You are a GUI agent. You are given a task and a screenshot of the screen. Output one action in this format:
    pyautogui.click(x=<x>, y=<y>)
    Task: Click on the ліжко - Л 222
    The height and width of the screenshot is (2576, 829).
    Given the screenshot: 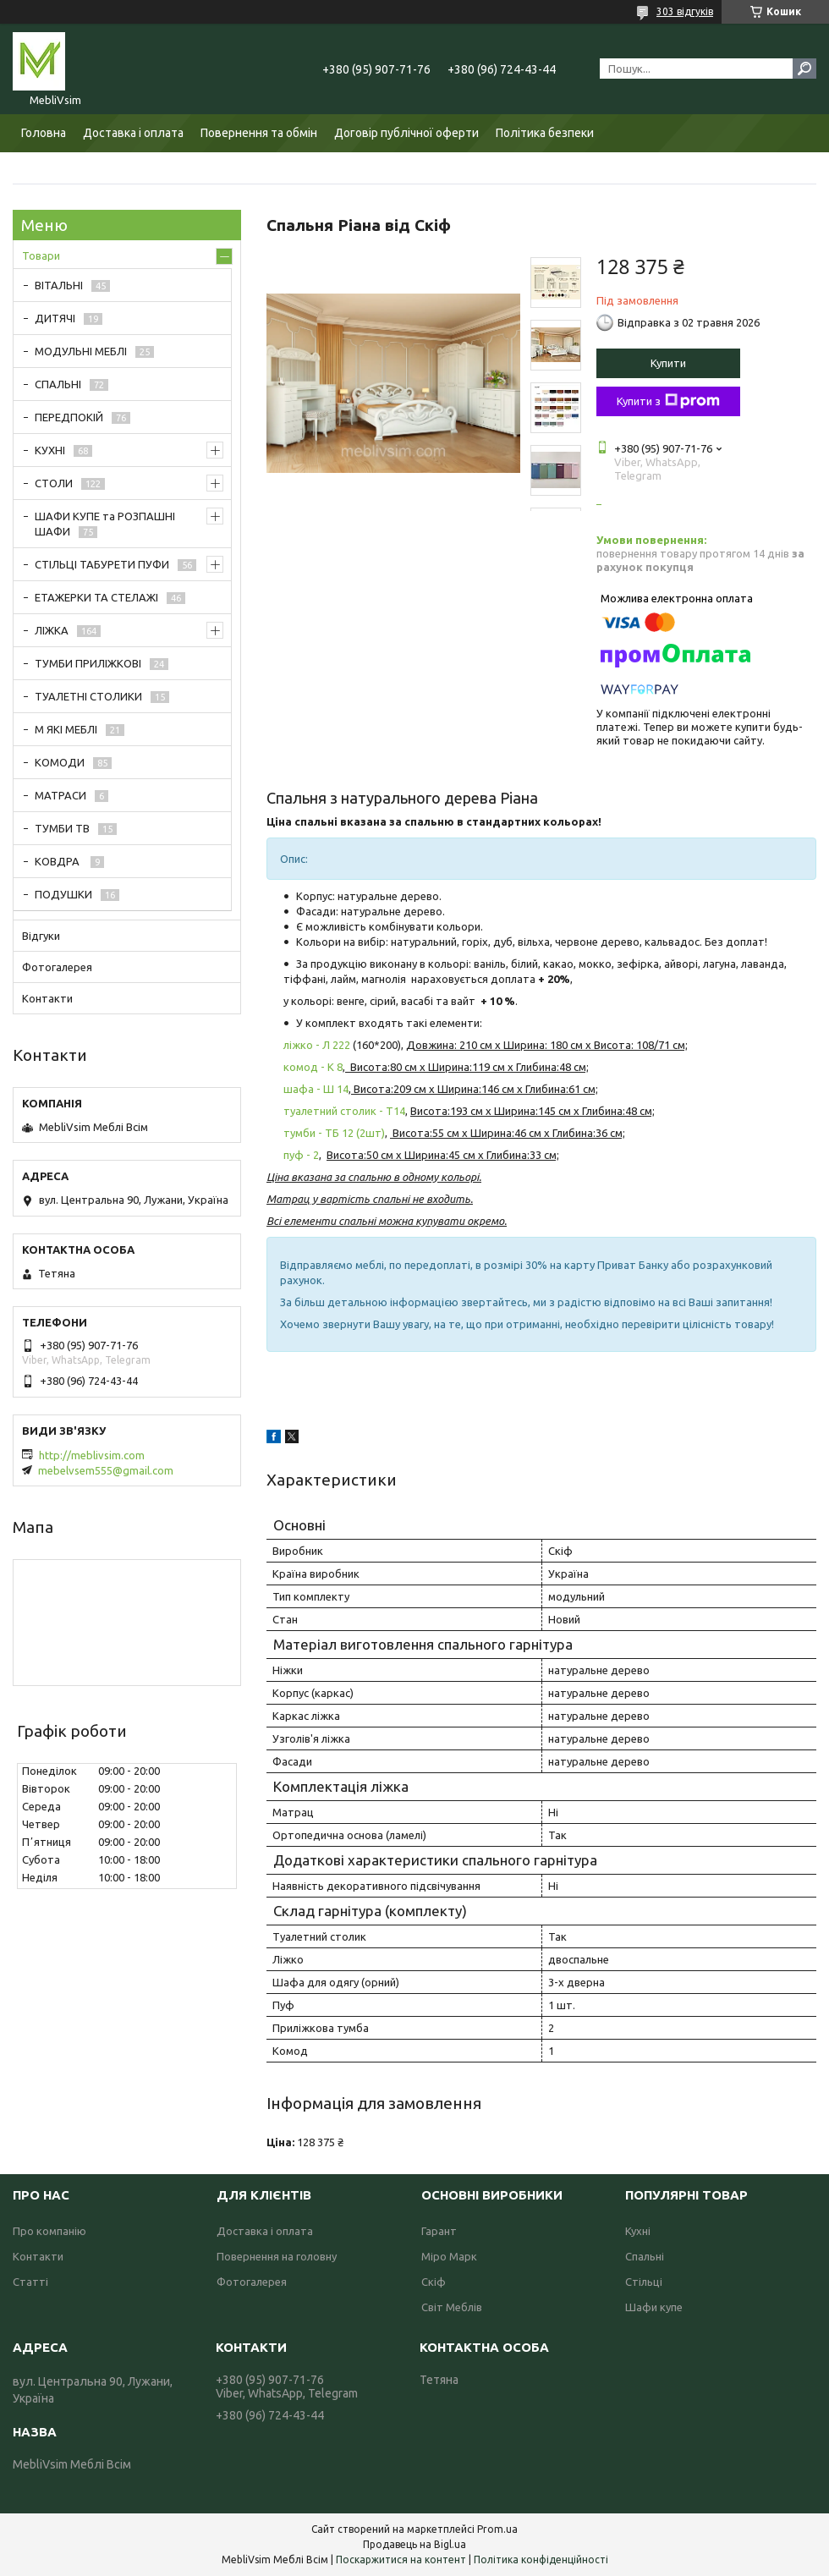 What is the action you would take?
    pyautogui.click(x=316, y=1045)
    